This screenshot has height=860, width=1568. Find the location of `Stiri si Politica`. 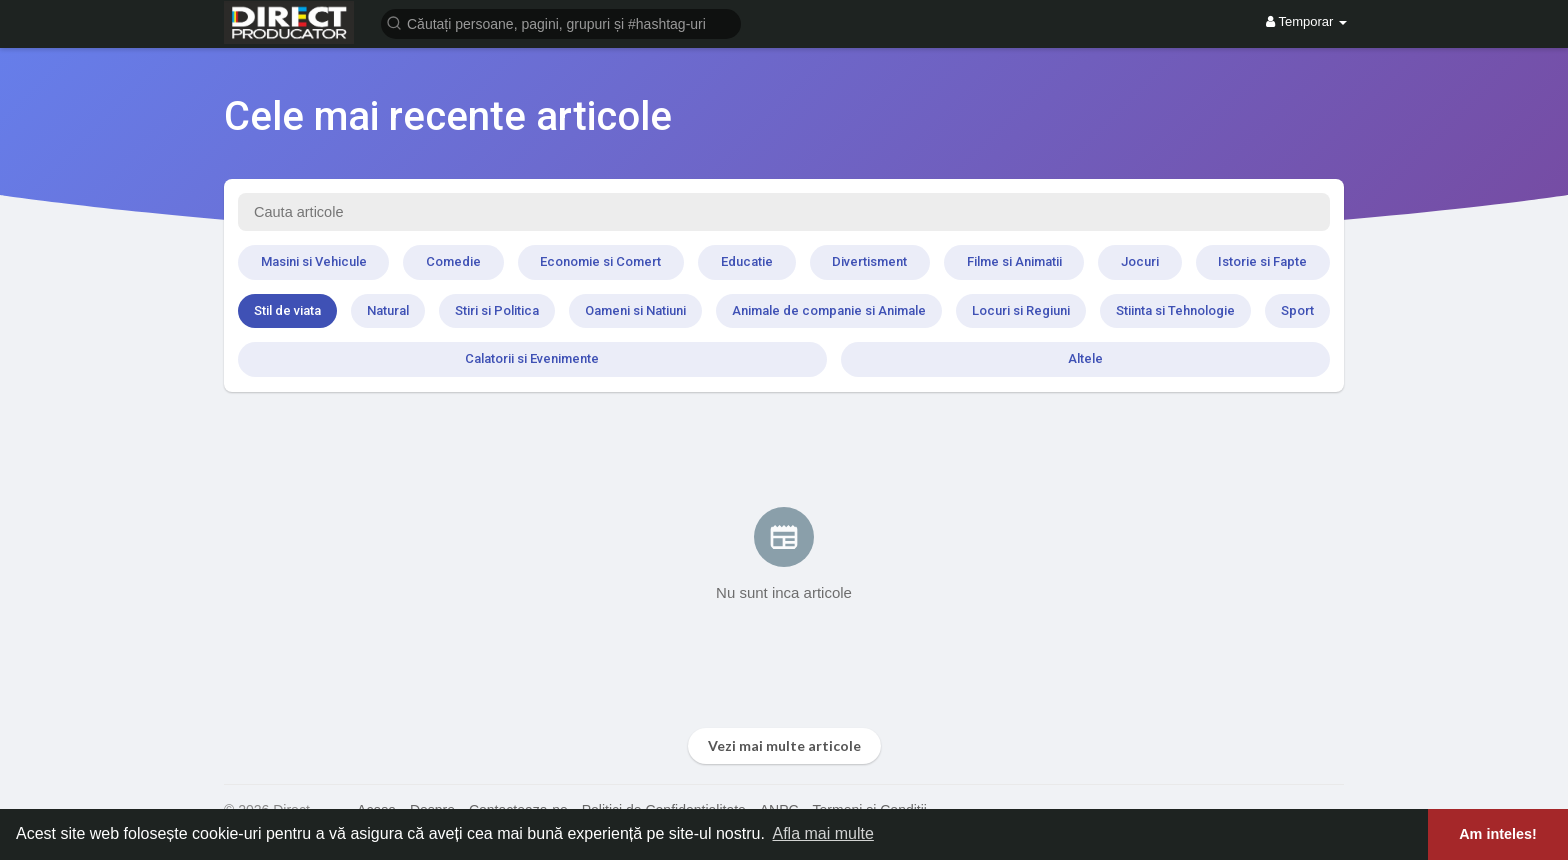

Stiri si Politica is located at coordinates (497, 310).